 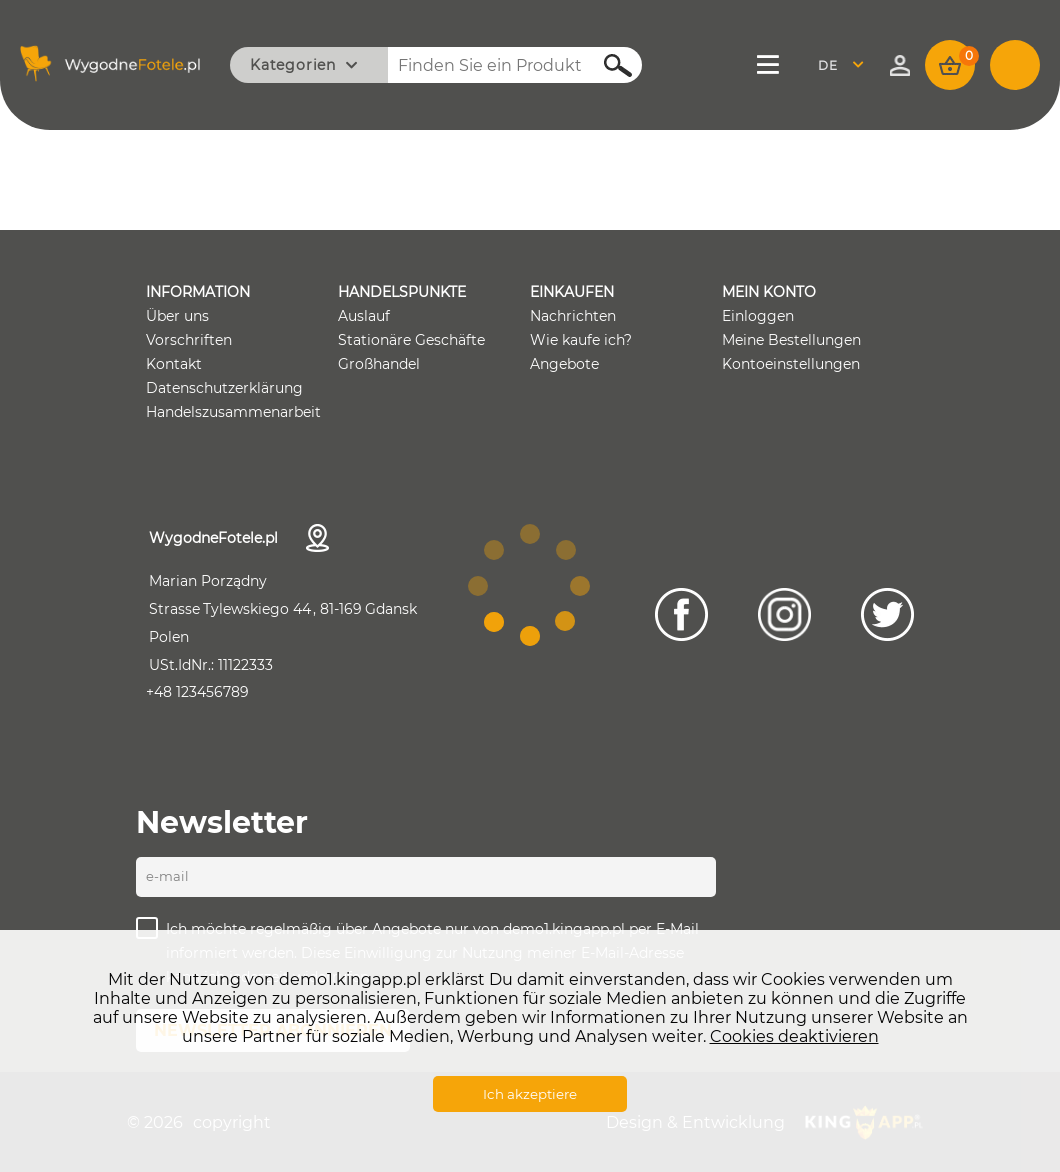 What do you see at coordinates (530, 1094) in the screenshot?
I see `Ich akzeptiere` at bounding box center [530, 1094].